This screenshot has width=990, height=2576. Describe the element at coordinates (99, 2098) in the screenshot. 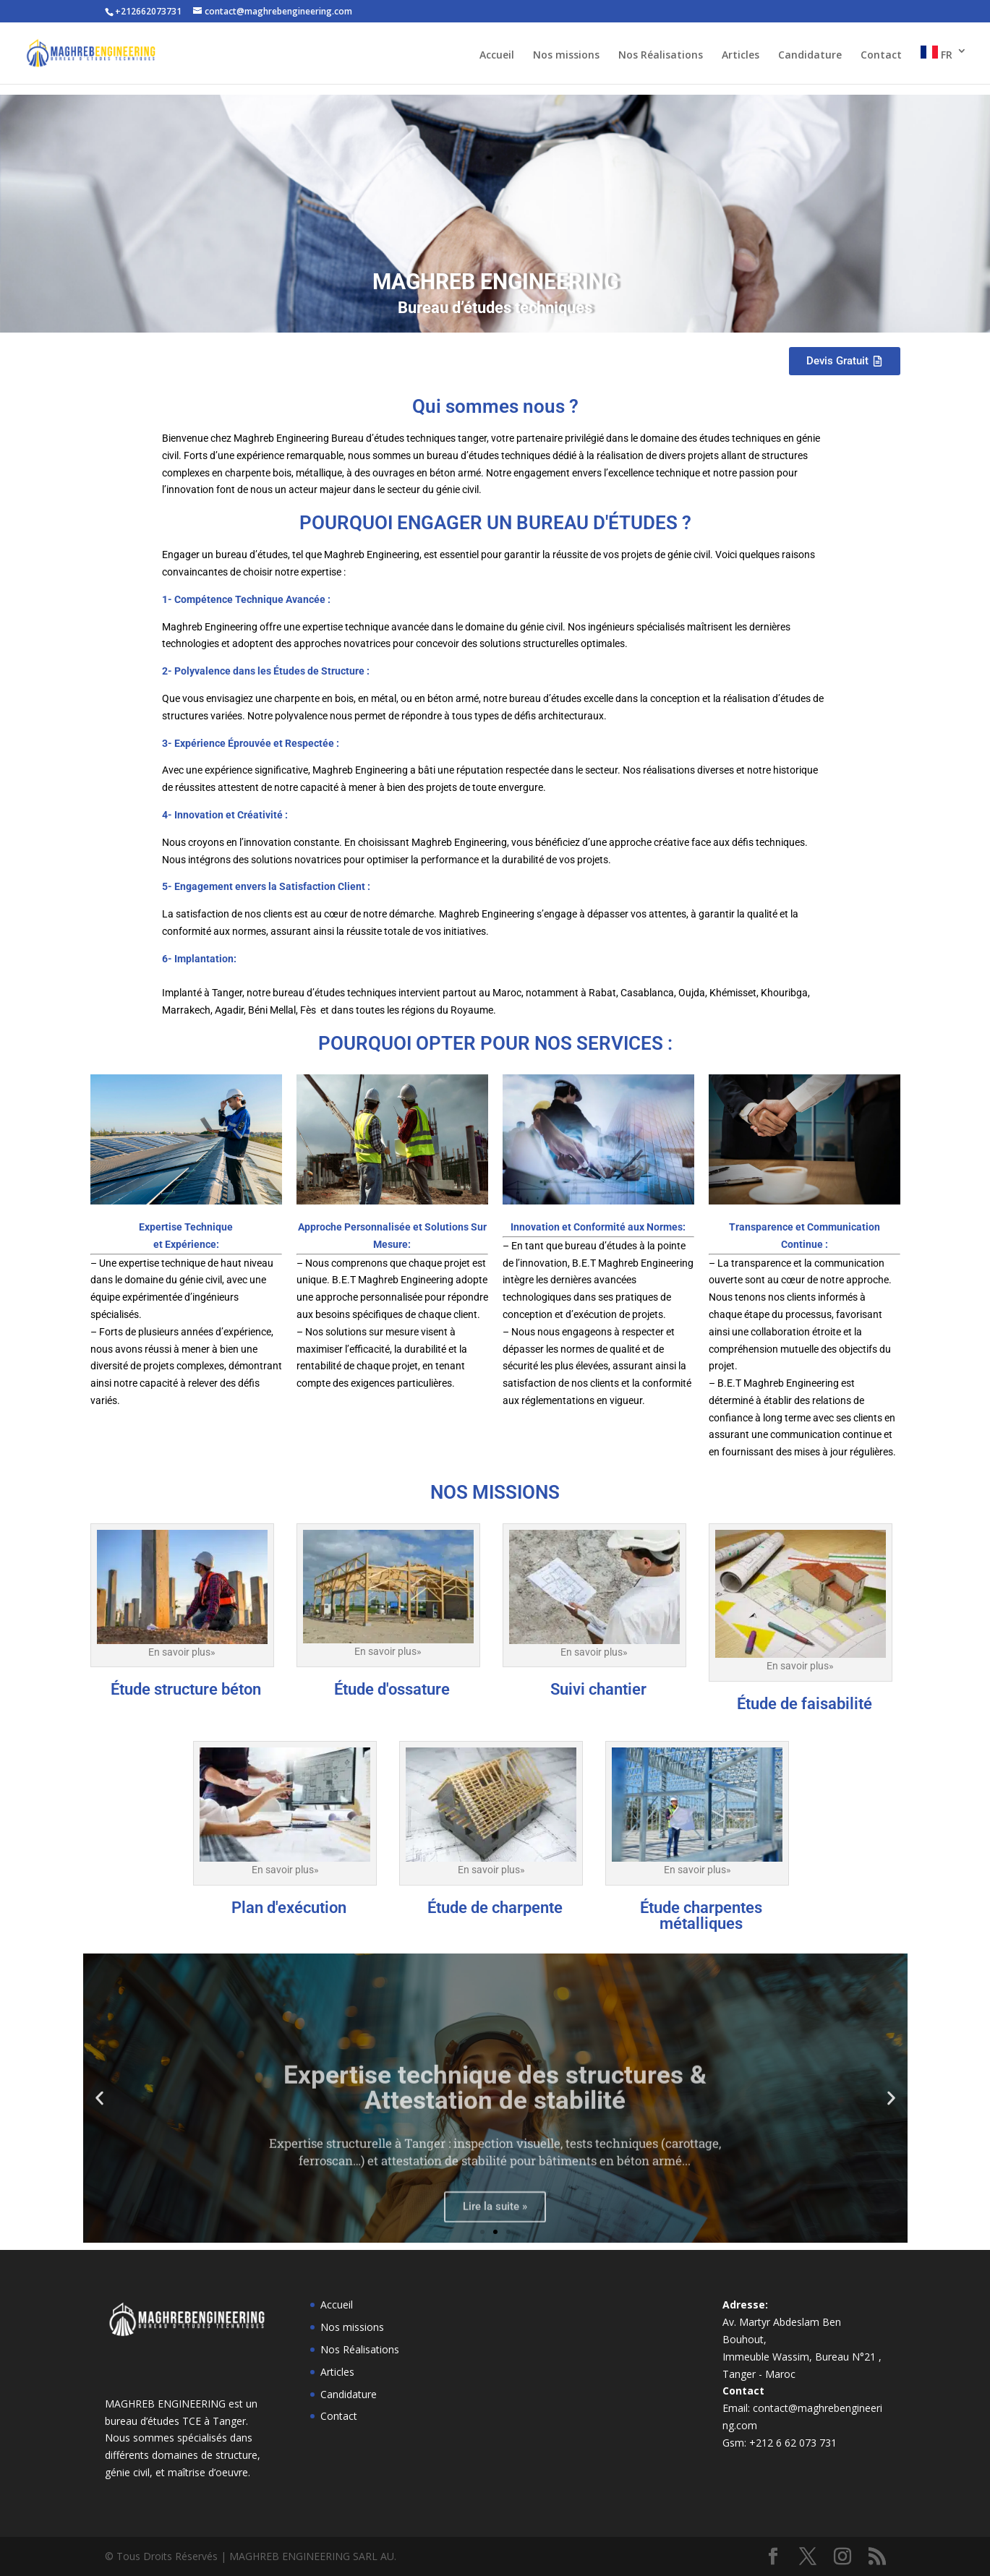

I see `[button]` at that location.